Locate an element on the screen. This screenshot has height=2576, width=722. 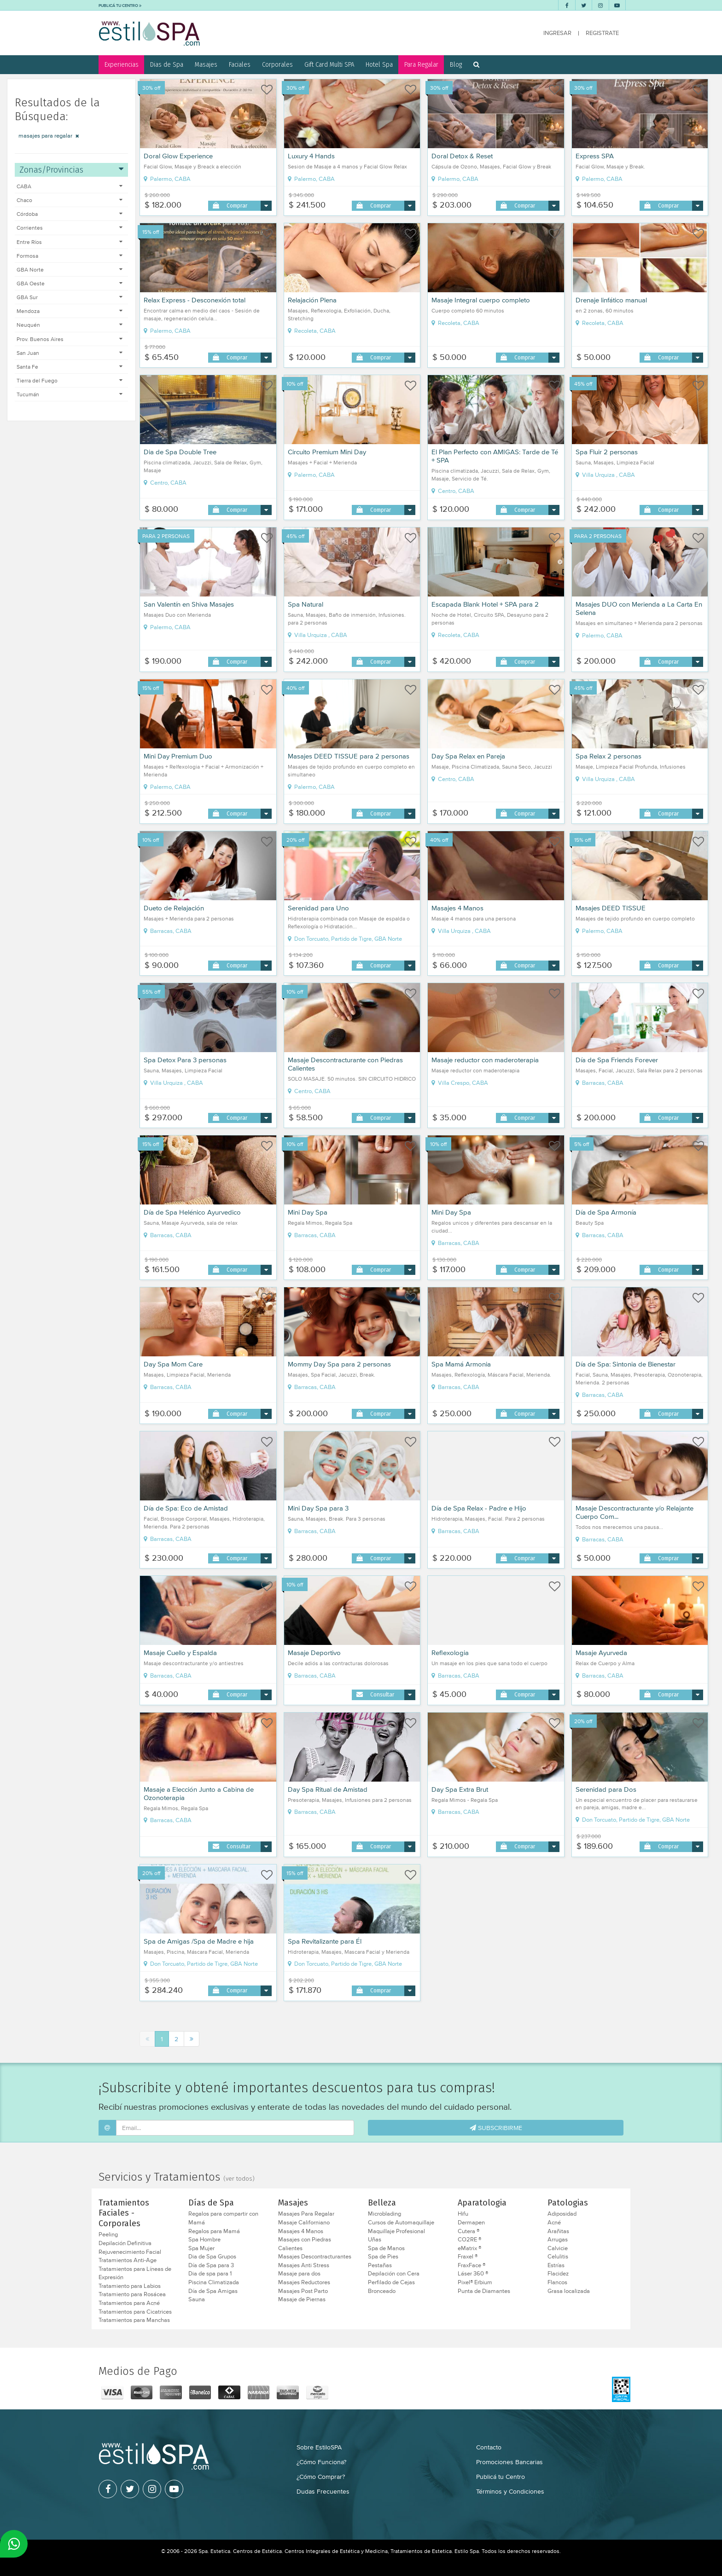
Luxury 4 Hands is located at coordinates (311, 156).